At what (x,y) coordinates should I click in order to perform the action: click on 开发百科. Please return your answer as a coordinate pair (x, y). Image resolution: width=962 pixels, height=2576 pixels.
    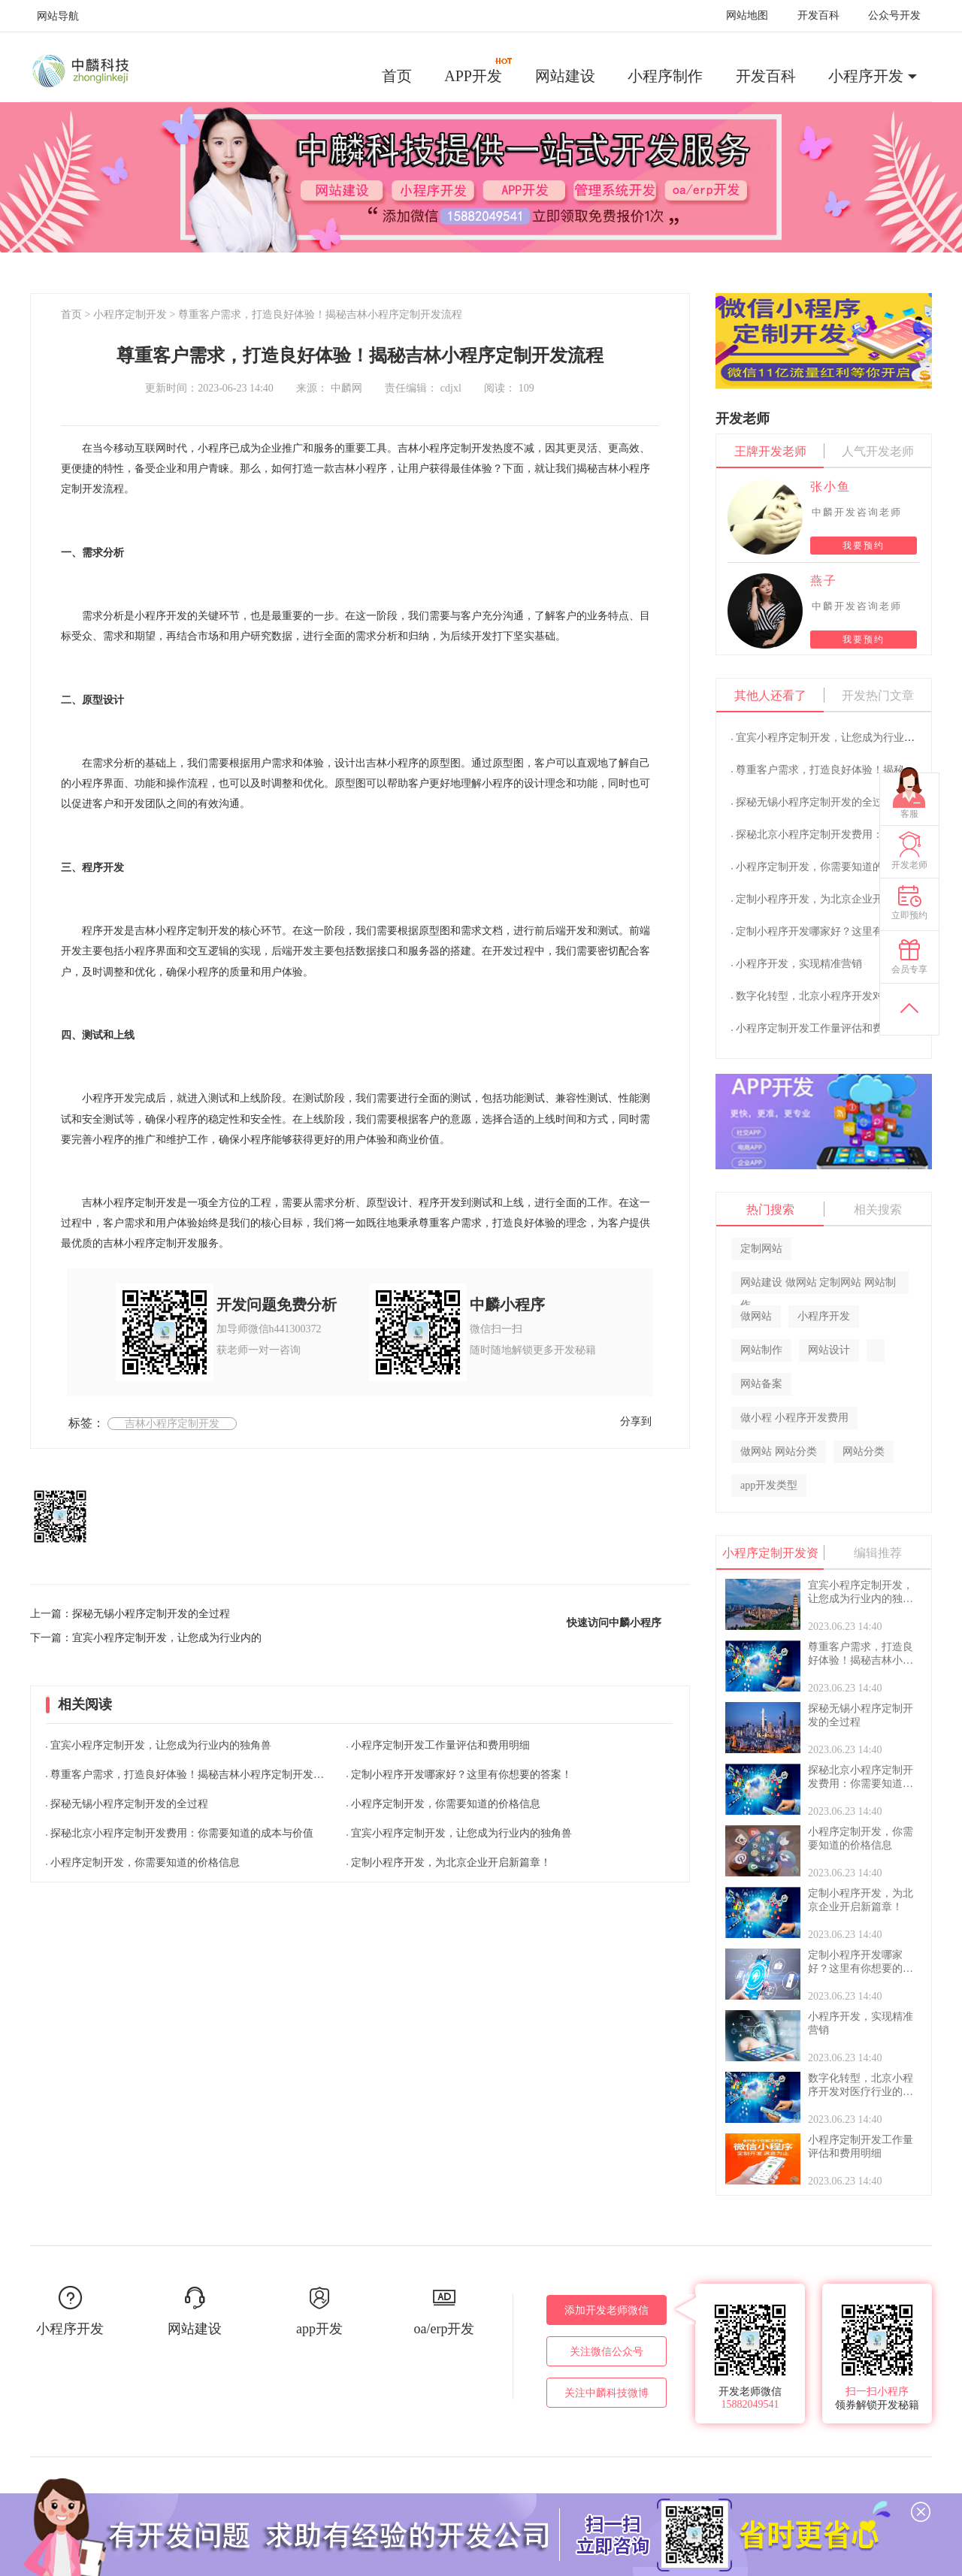
    Looking at the image, I should click on (818, 15).